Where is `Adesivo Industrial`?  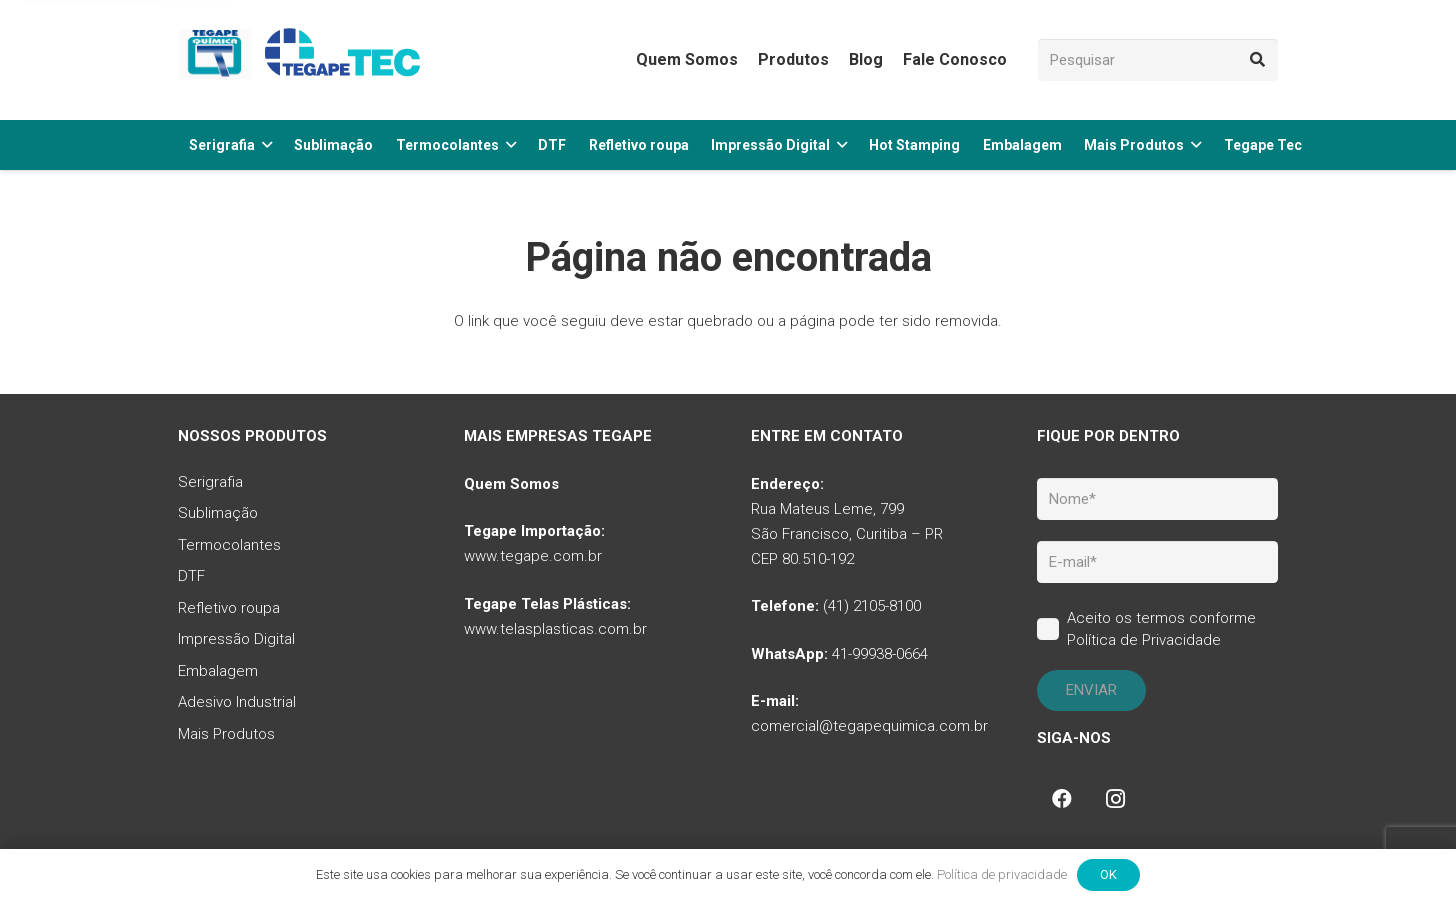 Adesivo Industrial is located at coordinates (237, 702).